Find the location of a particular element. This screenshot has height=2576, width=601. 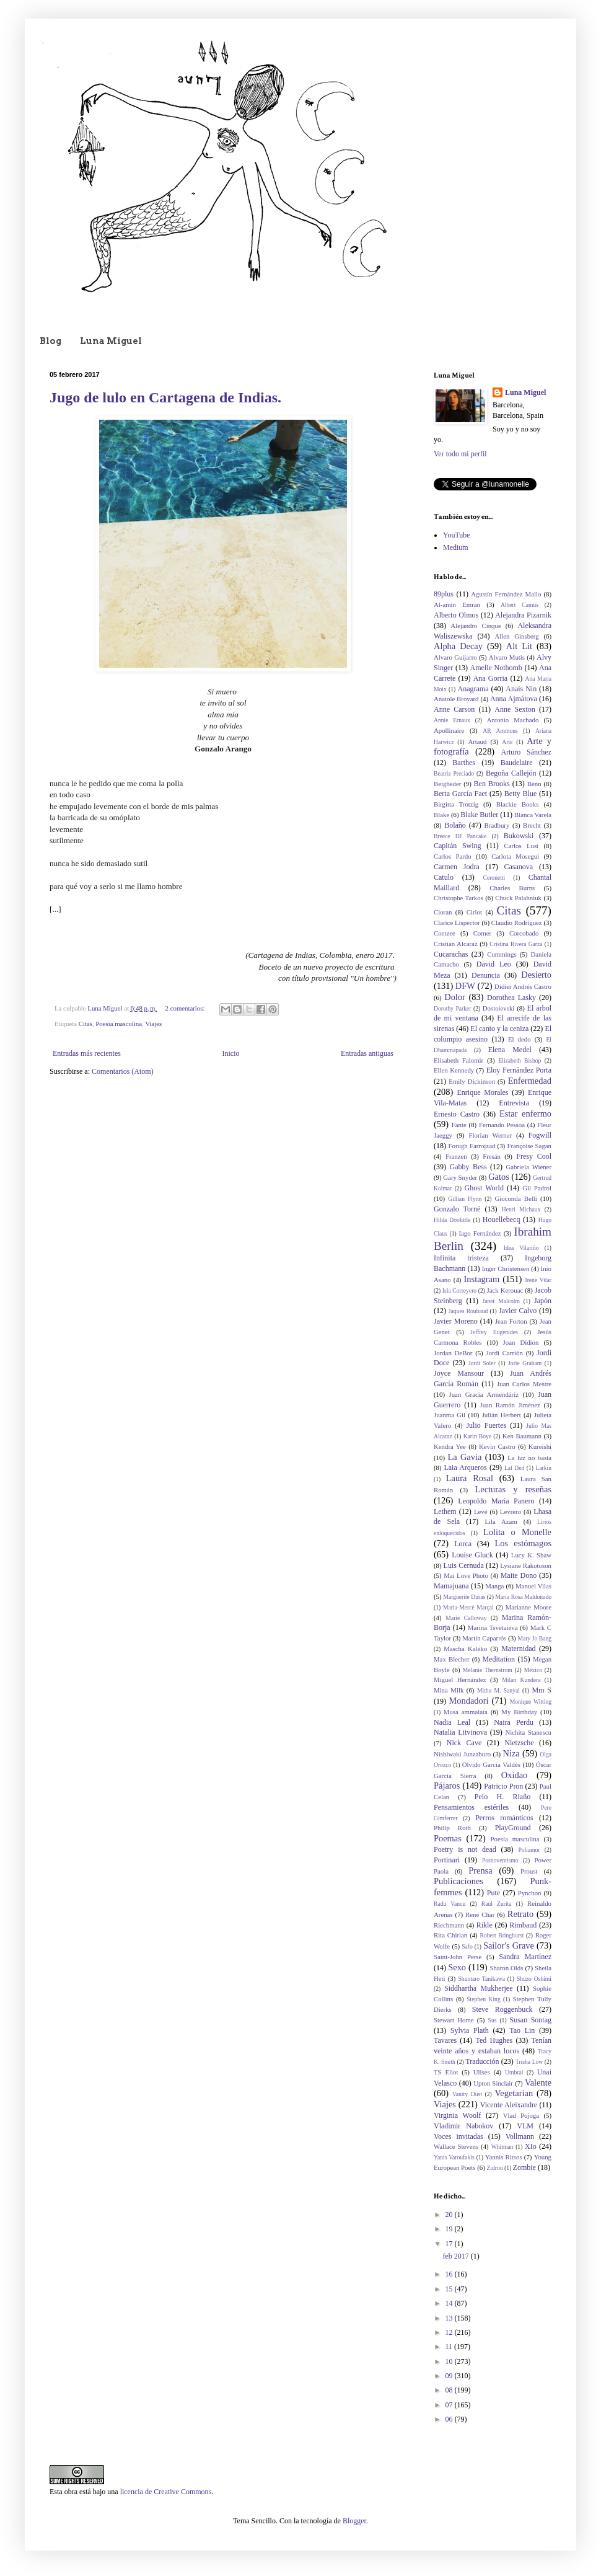

Jaques Roubaud is located at coordinates (468, 1311).